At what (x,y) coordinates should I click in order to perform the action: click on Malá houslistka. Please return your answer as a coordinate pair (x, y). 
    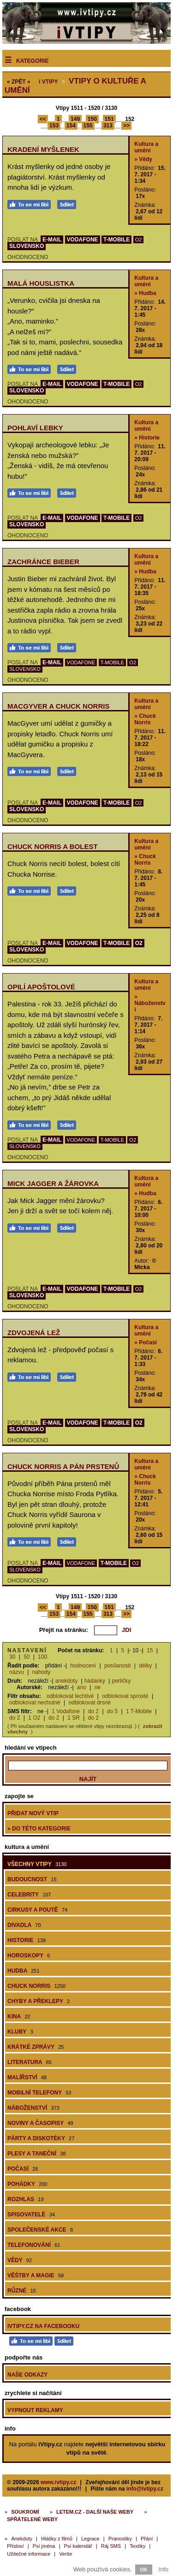
    Looking at the image, I should click on (40, 283).